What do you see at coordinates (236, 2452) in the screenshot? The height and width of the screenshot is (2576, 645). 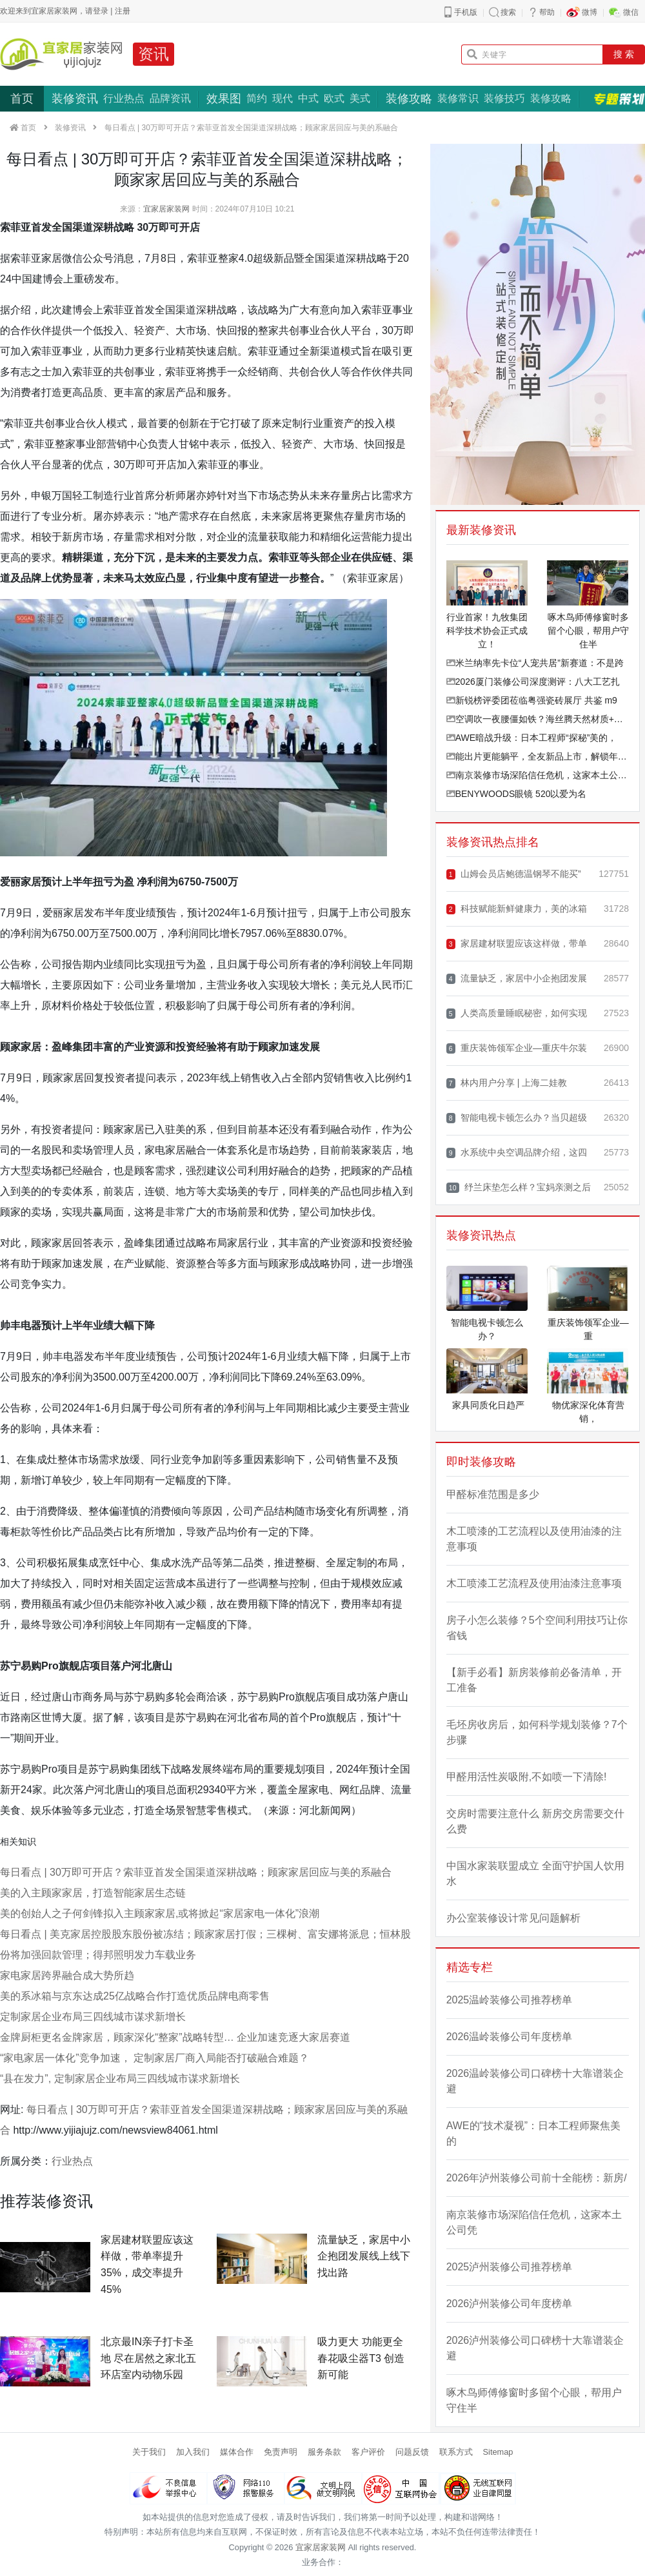 I see `媒体合作` at bounding box center [236, 2452].